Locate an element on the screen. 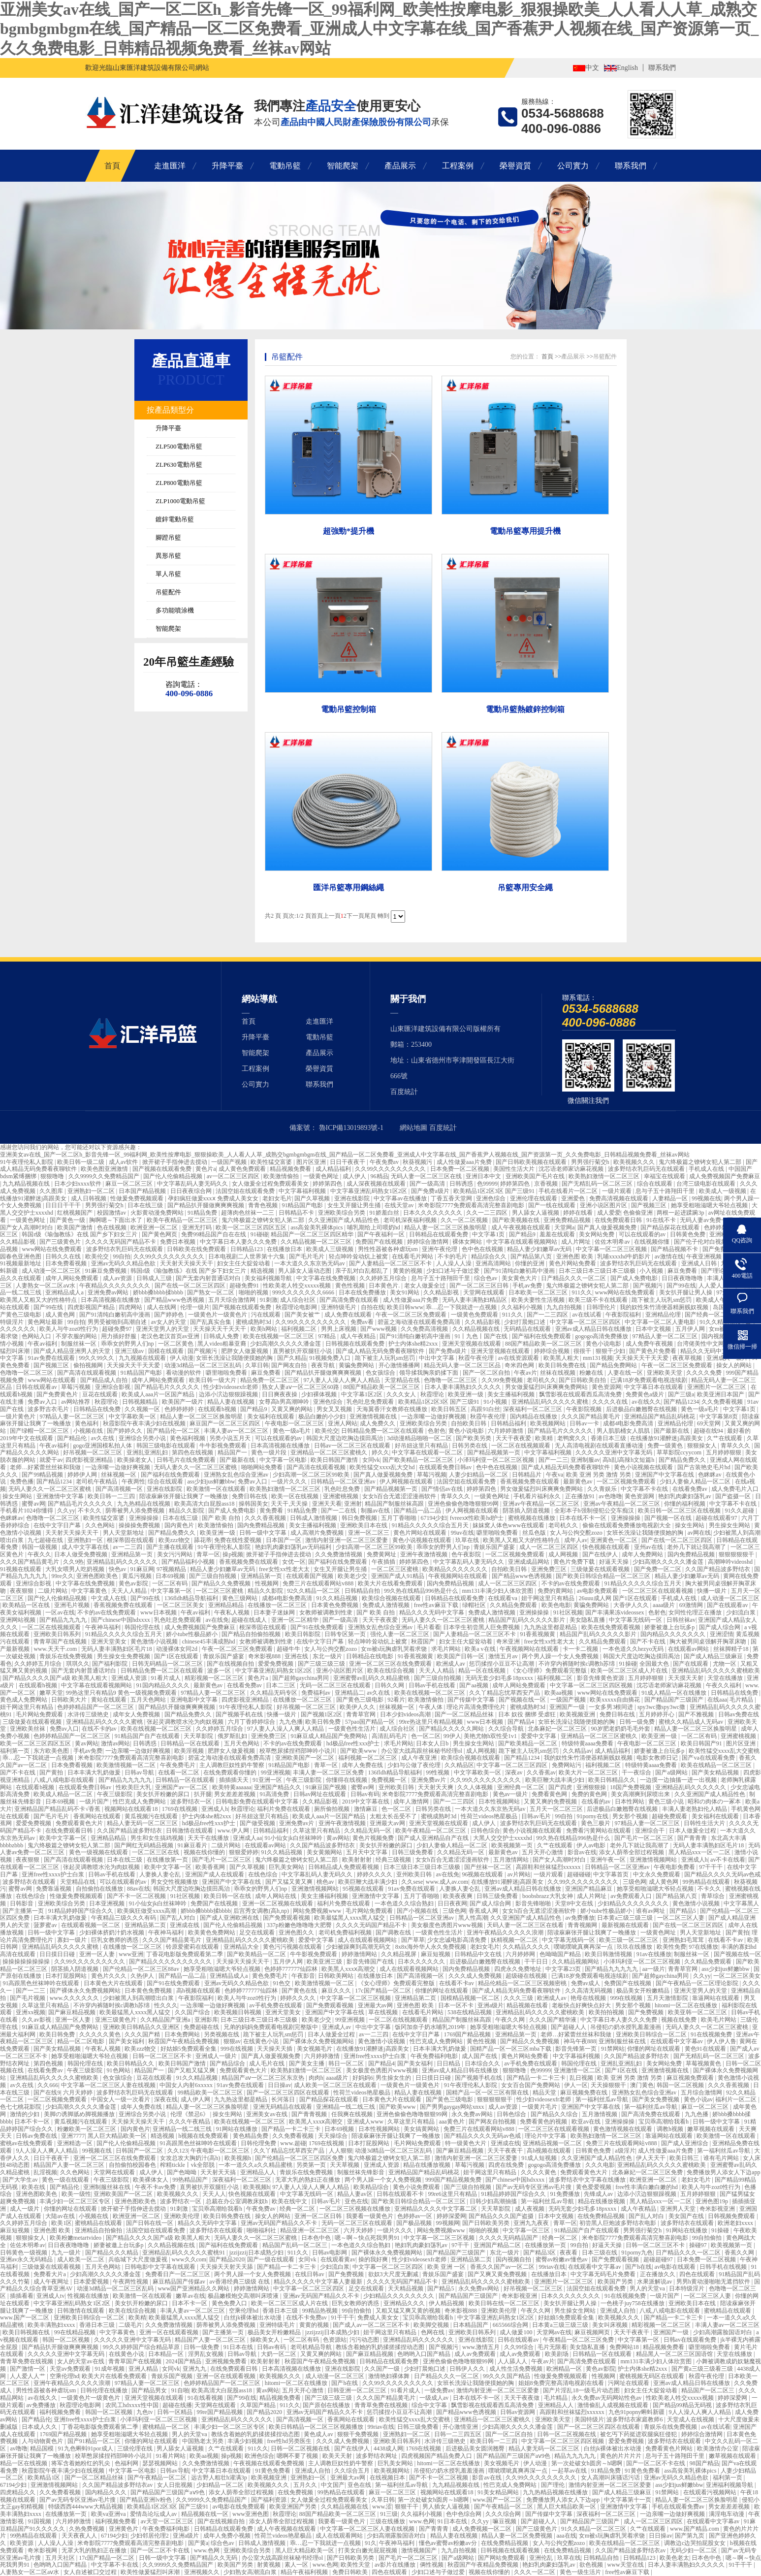 The height and width of the screenshot is (2576, 761). 欧美操老女人 is located at coordinates (135, 1459).